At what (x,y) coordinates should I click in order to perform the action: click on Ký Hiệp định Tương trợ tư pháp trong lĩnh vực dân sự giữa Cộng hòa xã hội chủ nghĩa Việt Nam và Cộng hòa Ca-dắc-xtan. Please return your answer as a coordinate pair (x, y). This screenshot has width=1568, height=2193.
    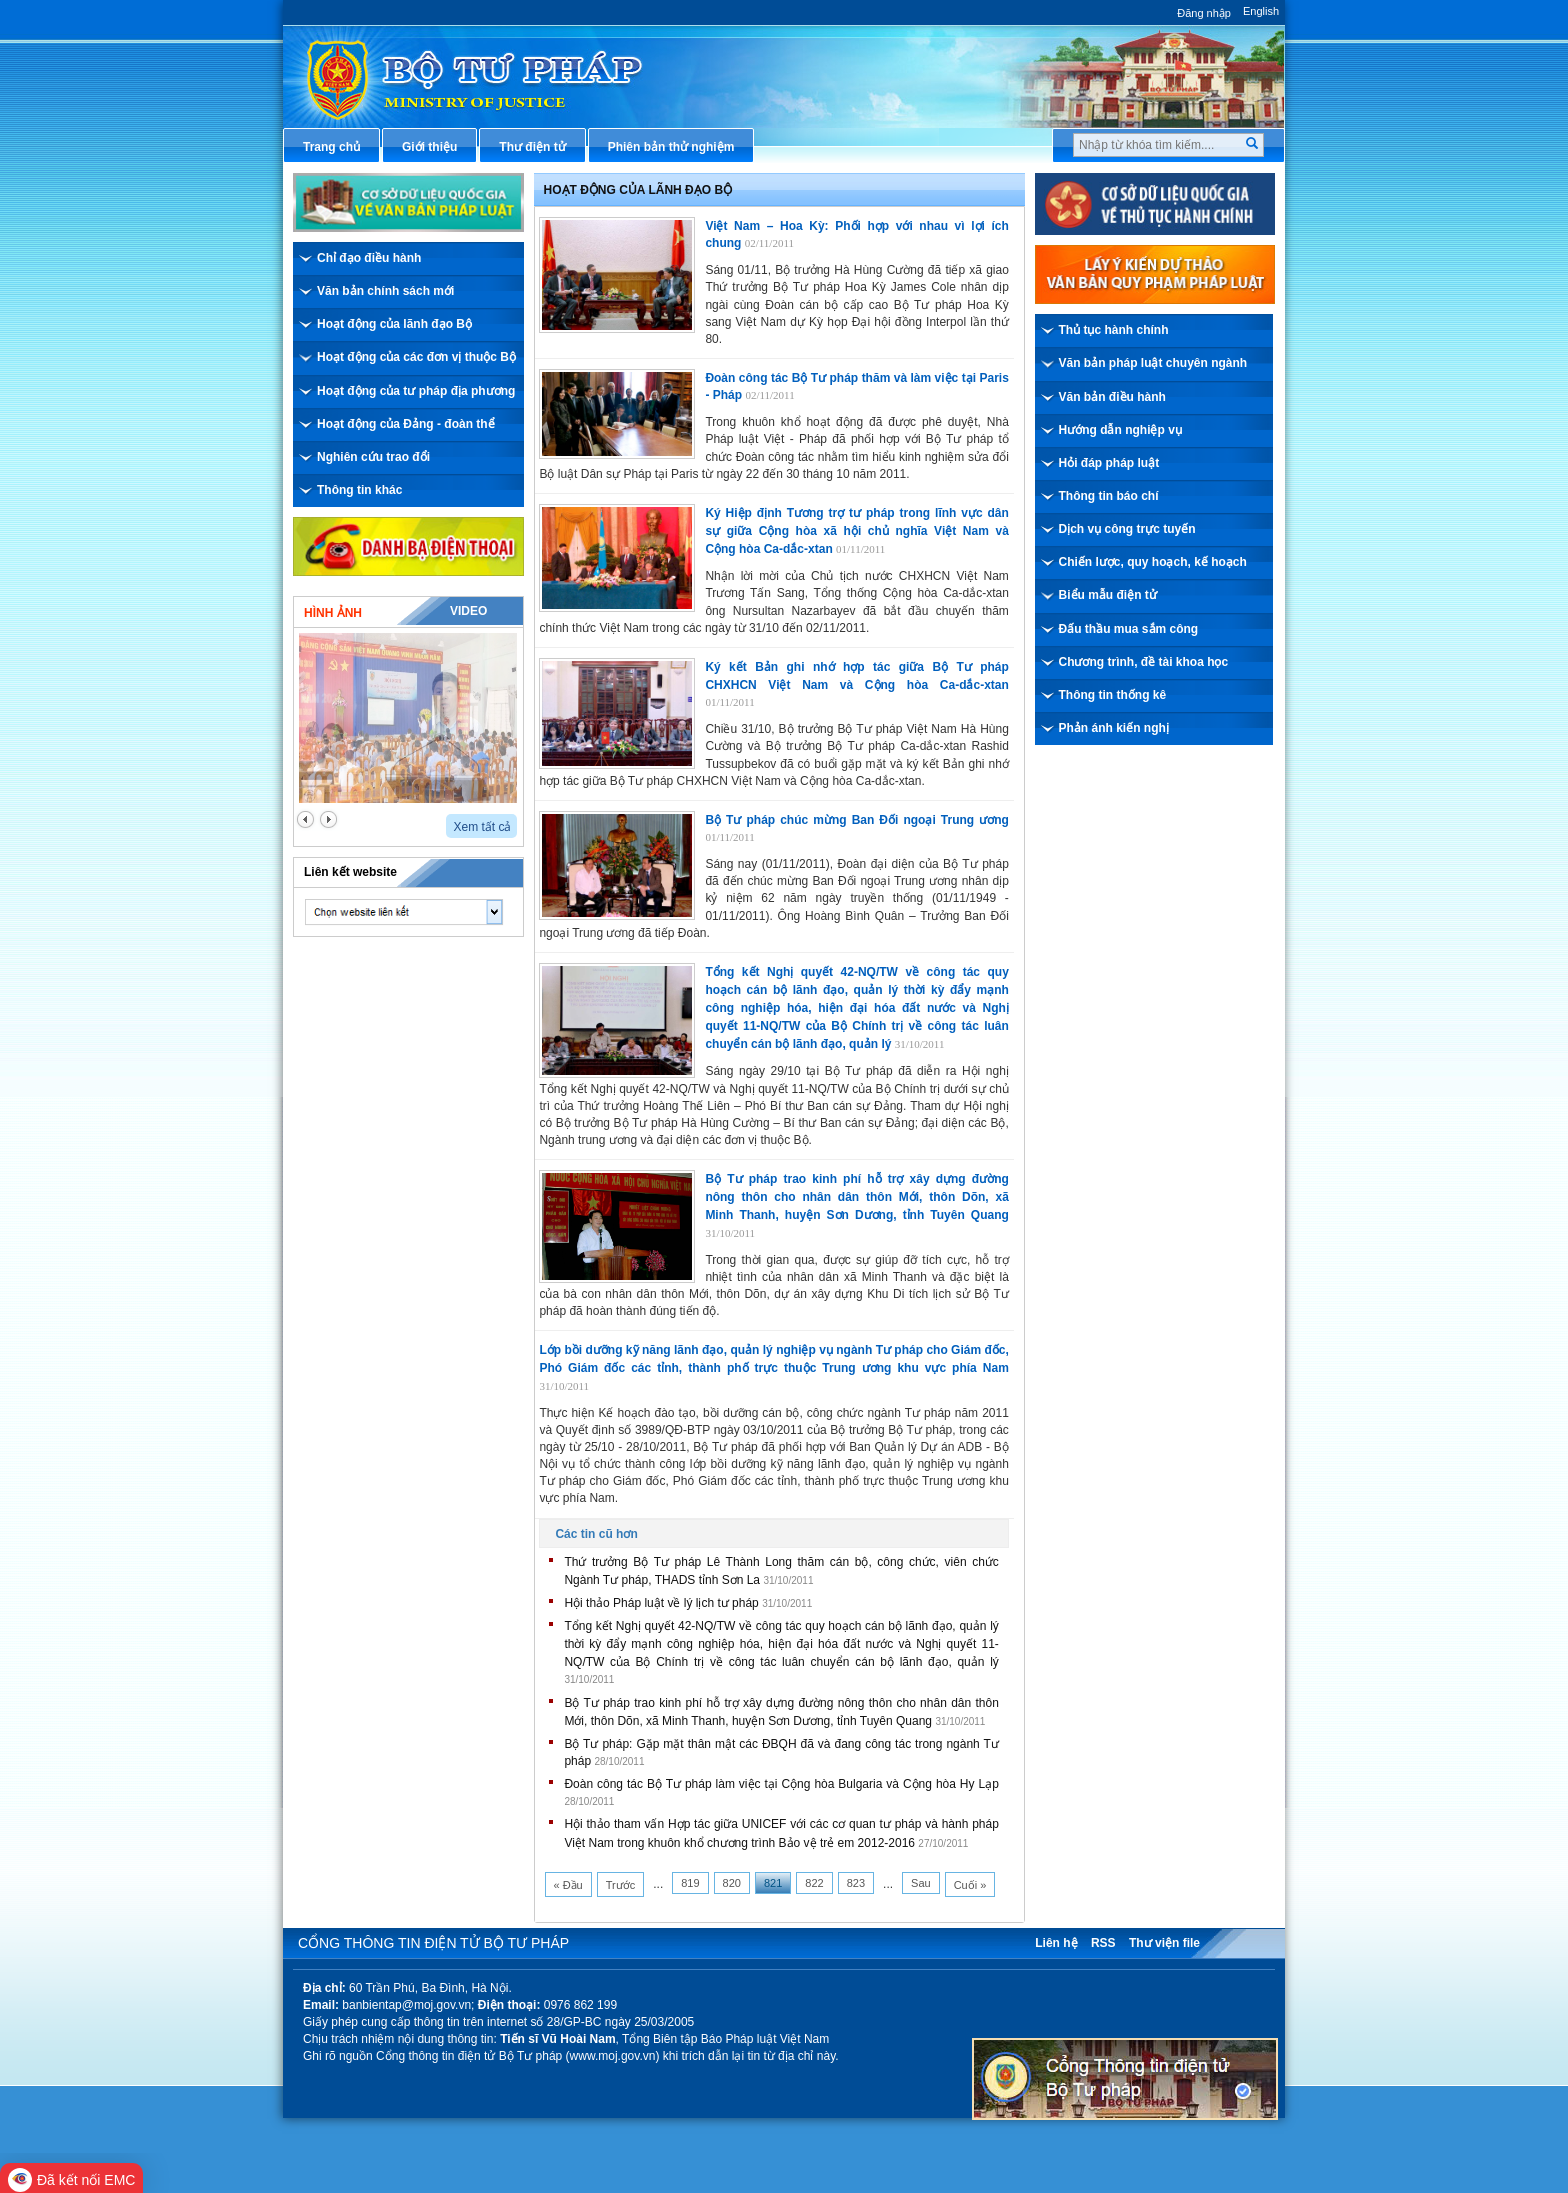
    Looking at the image, I should click on (856, 531).